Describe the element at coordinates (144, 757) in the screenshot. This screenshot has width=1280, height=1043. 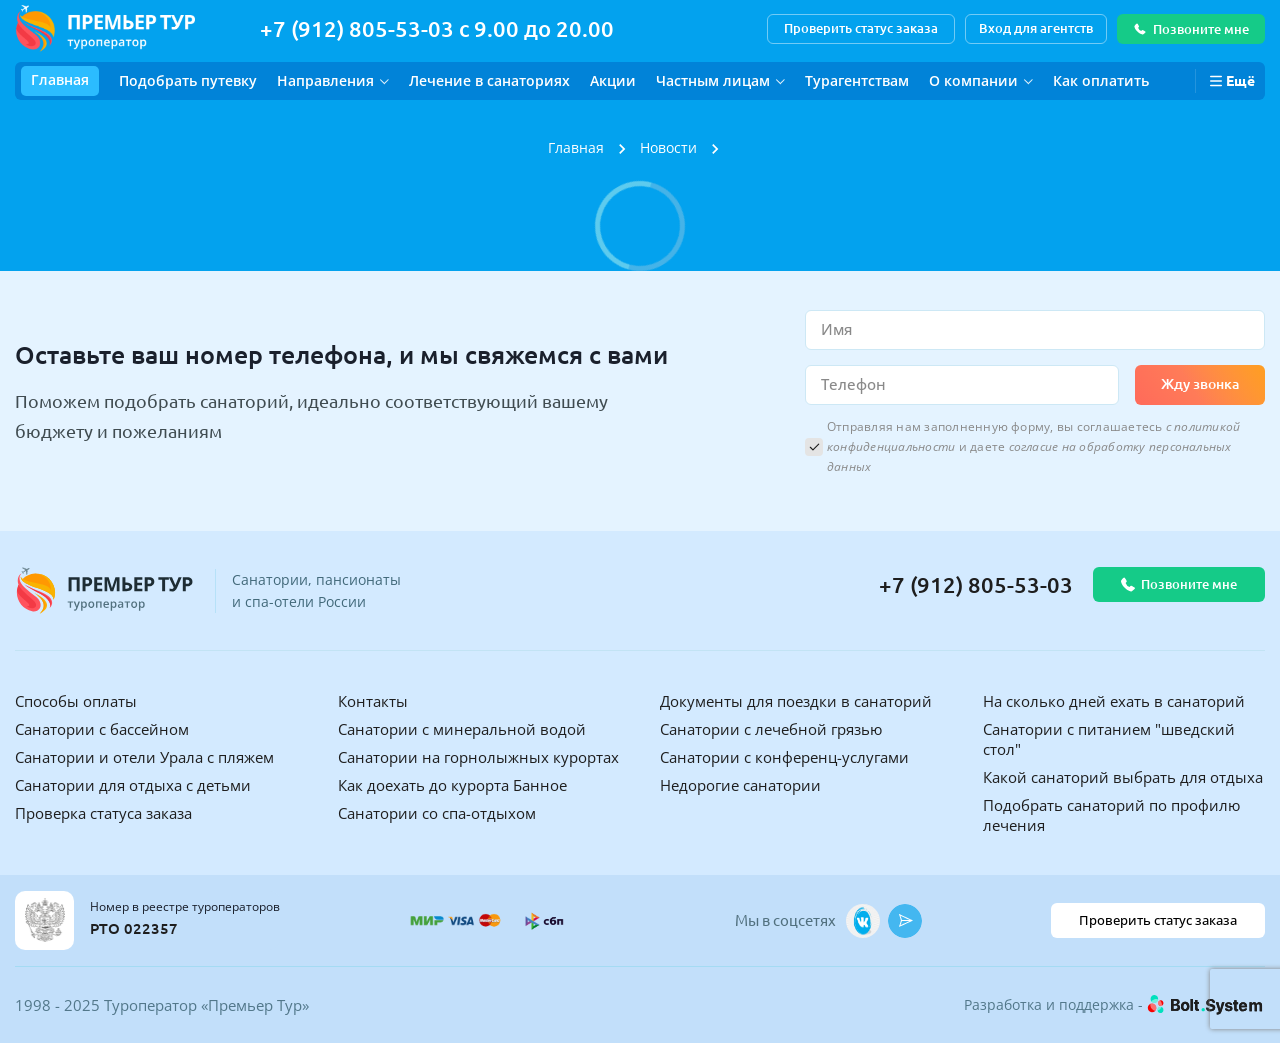
I see `Санатории и отели Урала с пляжем` at that location.